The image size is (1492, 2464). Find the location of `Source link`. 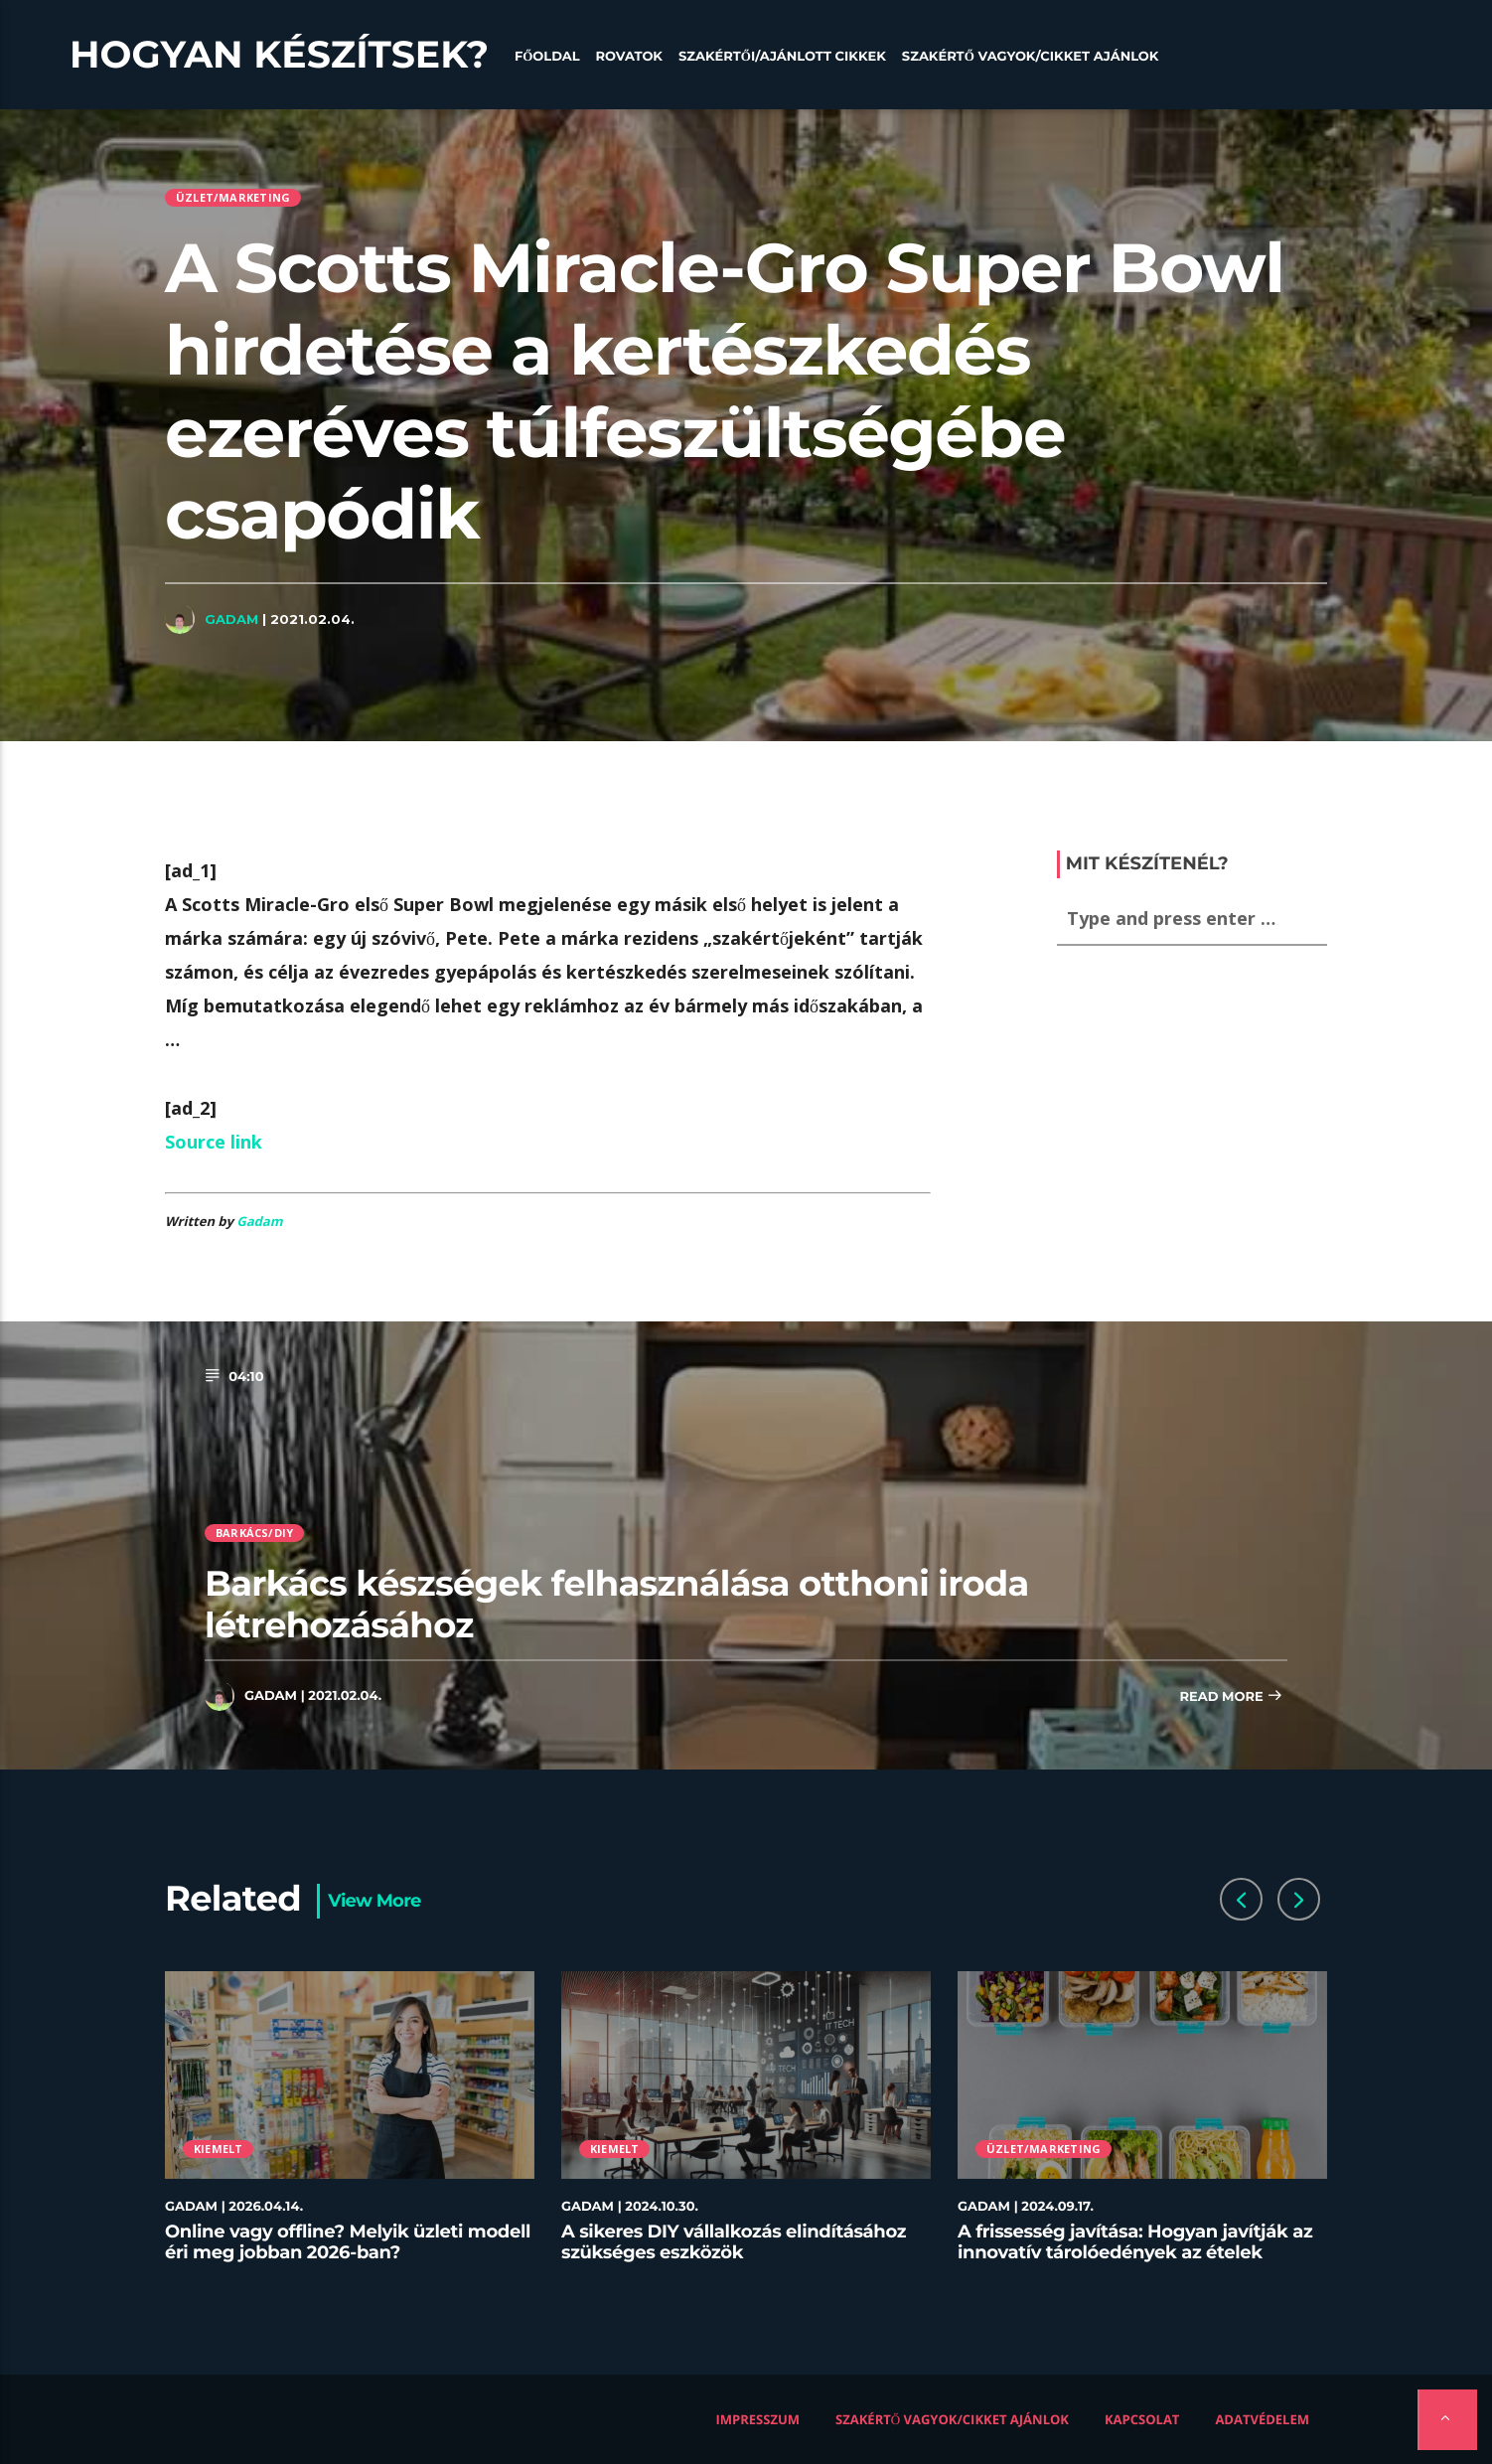

Source link is located at coordinates (213, 1142).